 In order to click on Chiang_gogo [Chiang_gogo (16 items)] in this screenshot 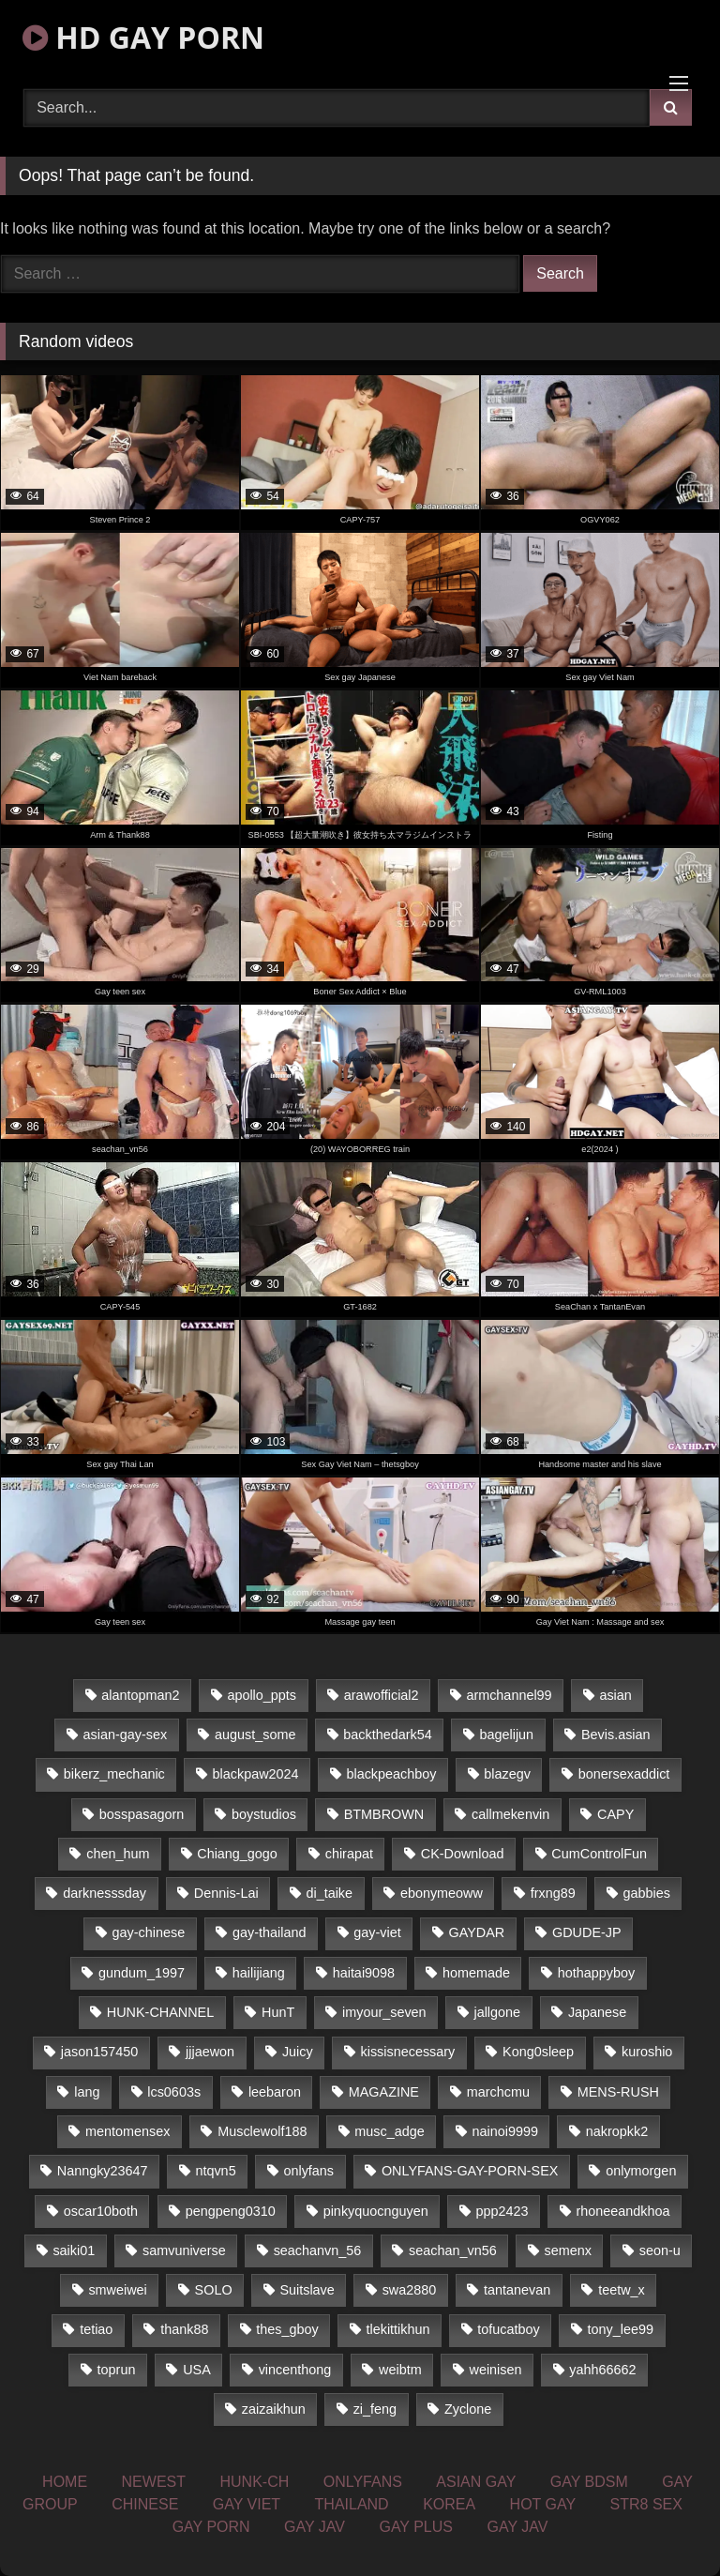, I will do `click(237, 1853)`.